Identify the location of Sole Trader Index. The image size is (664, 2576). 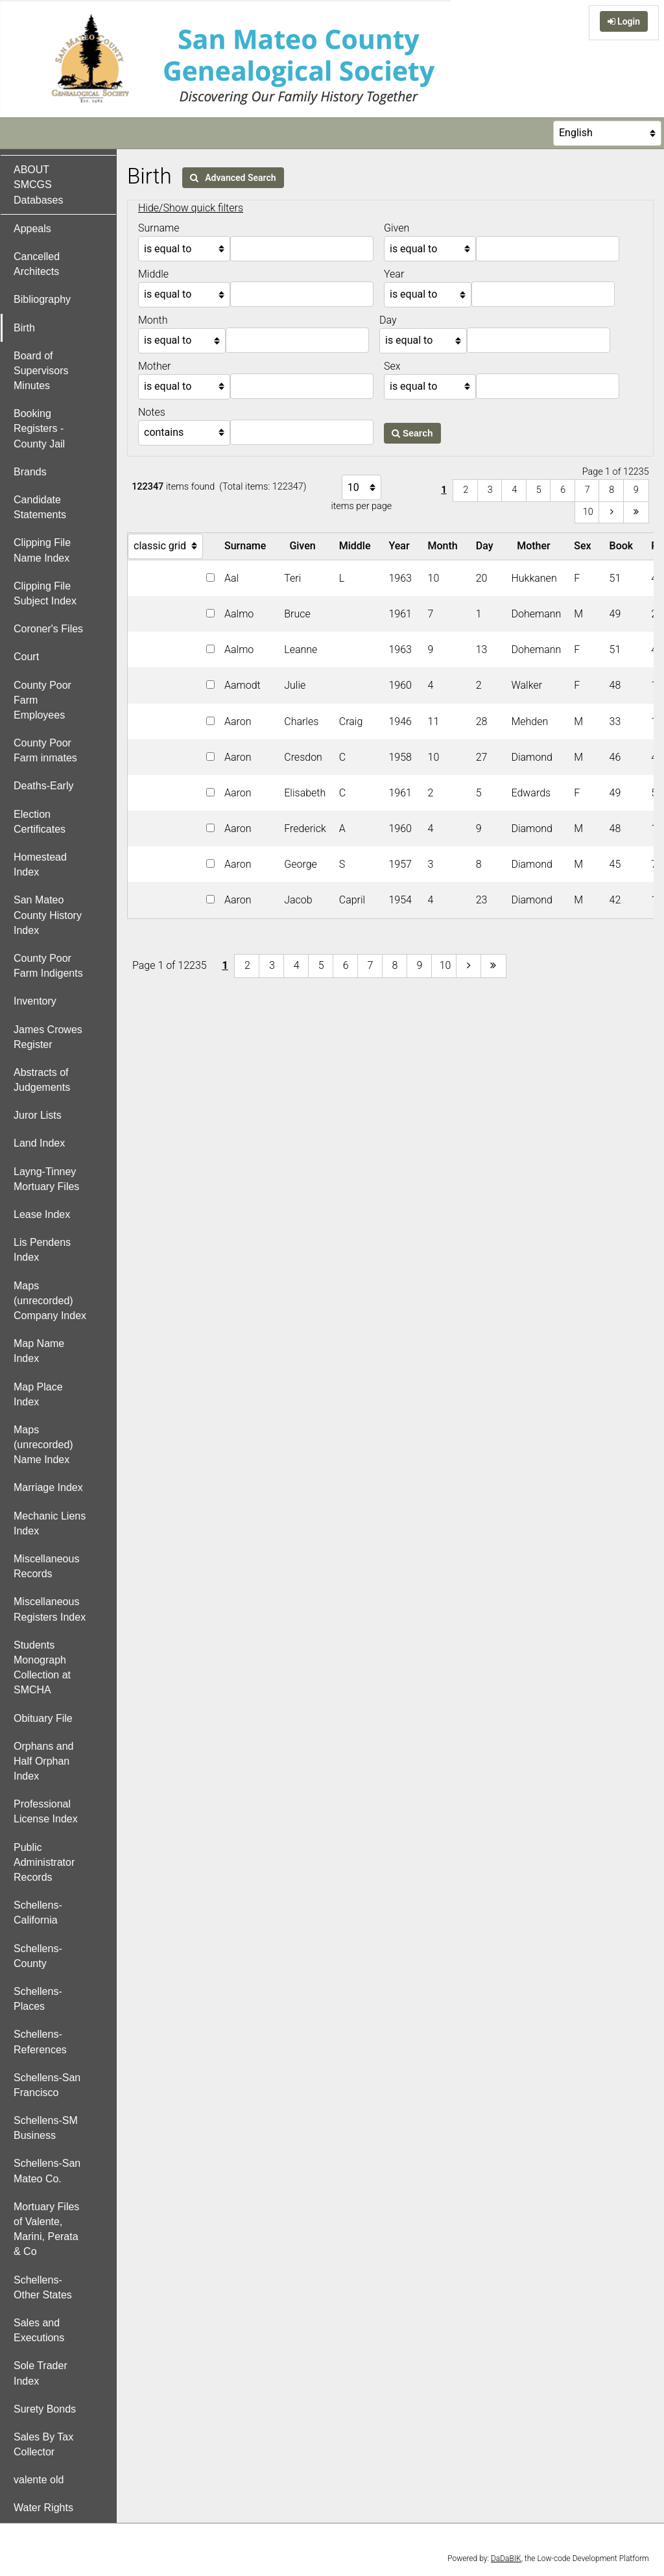
(40, 2373).